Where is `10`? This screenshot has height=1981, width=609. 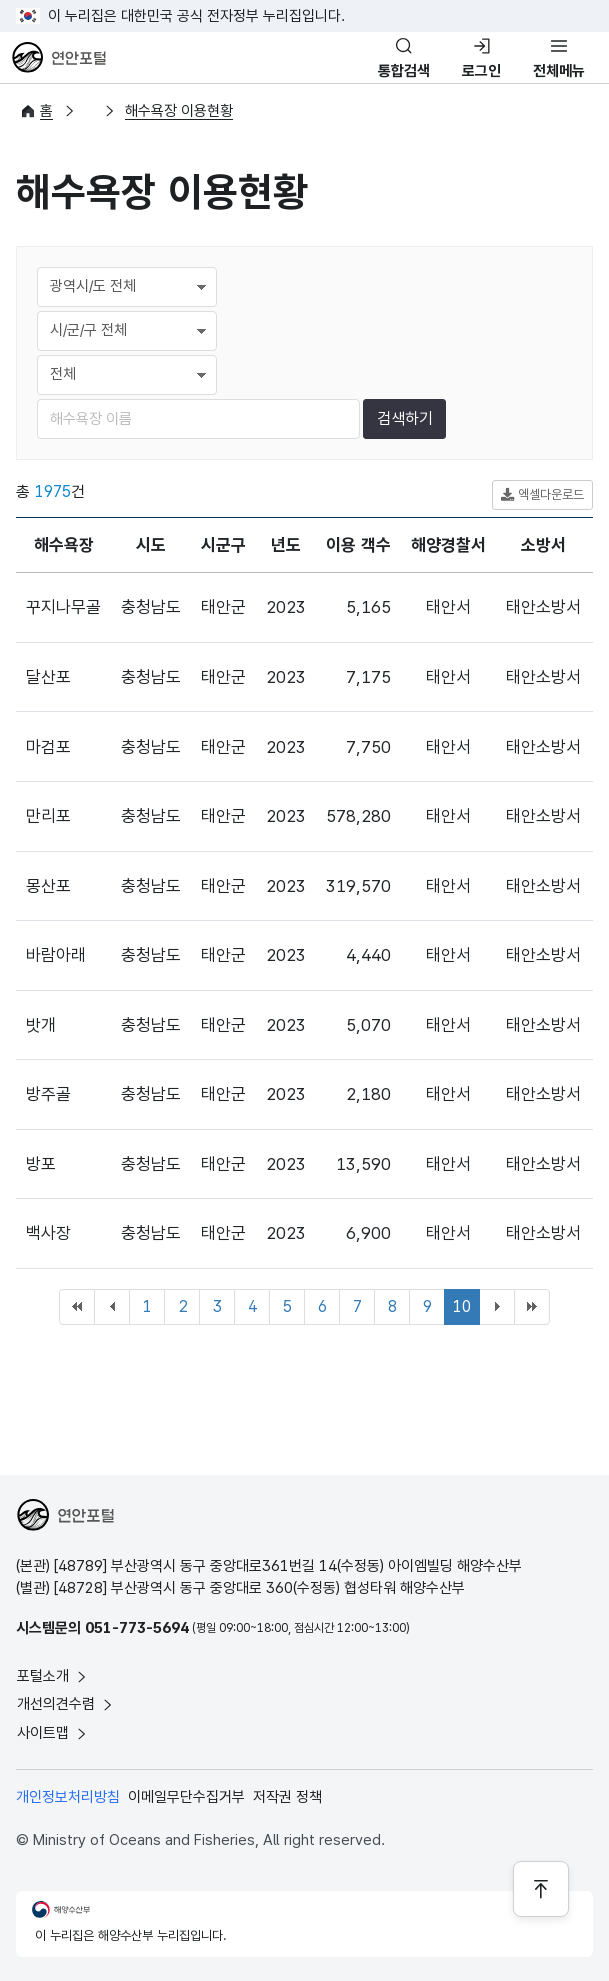 10 is located at coordinates (462, 1306).